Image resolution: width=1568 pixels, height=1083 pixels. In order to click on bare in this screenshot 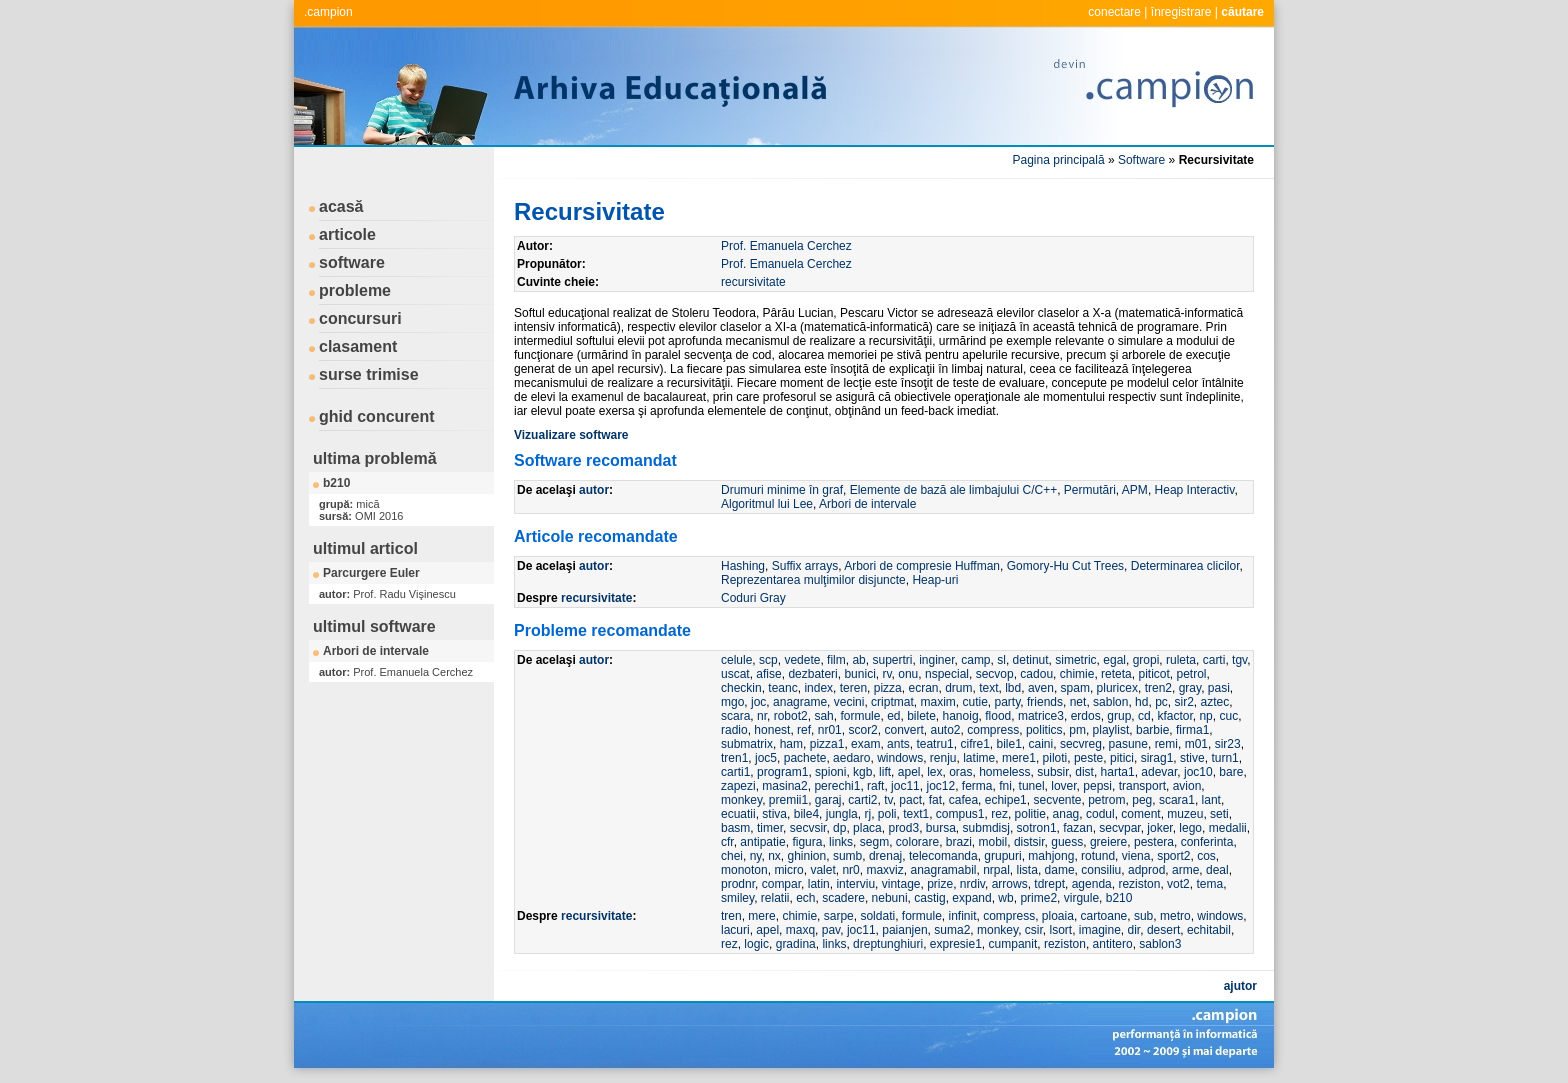, I will do `click(1231, 772)`.